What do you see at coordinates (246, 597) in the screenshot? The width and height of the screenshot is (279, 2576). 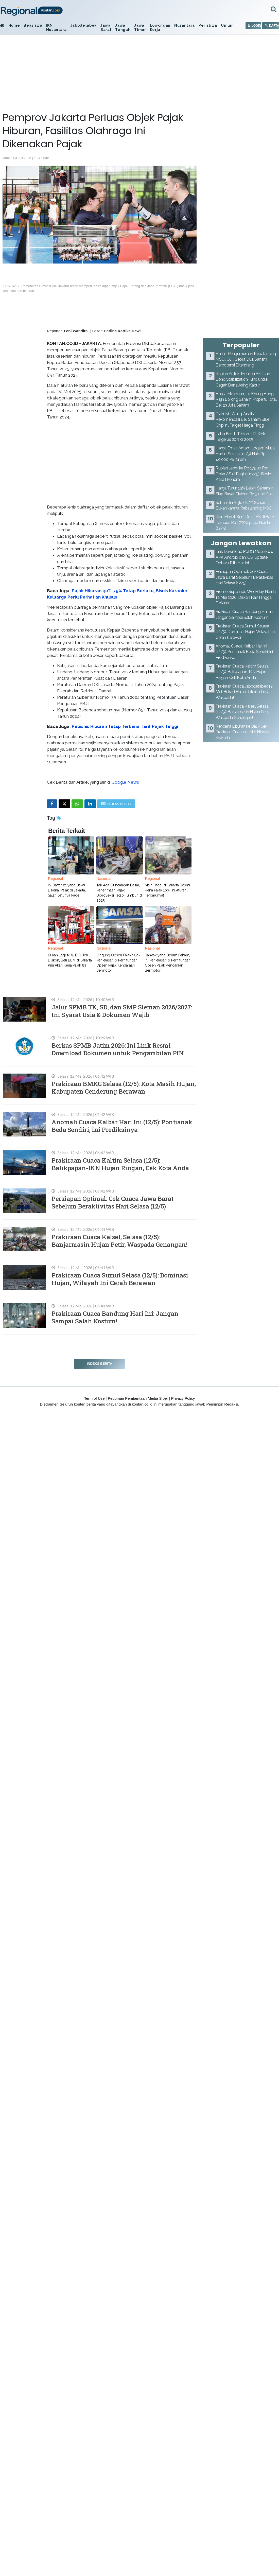 I see `Promo Superindo Weekday Hari Ini 12 Mei 2026, Diskon Ikan Hingga Deterjen` at bounding box center [246, 597].